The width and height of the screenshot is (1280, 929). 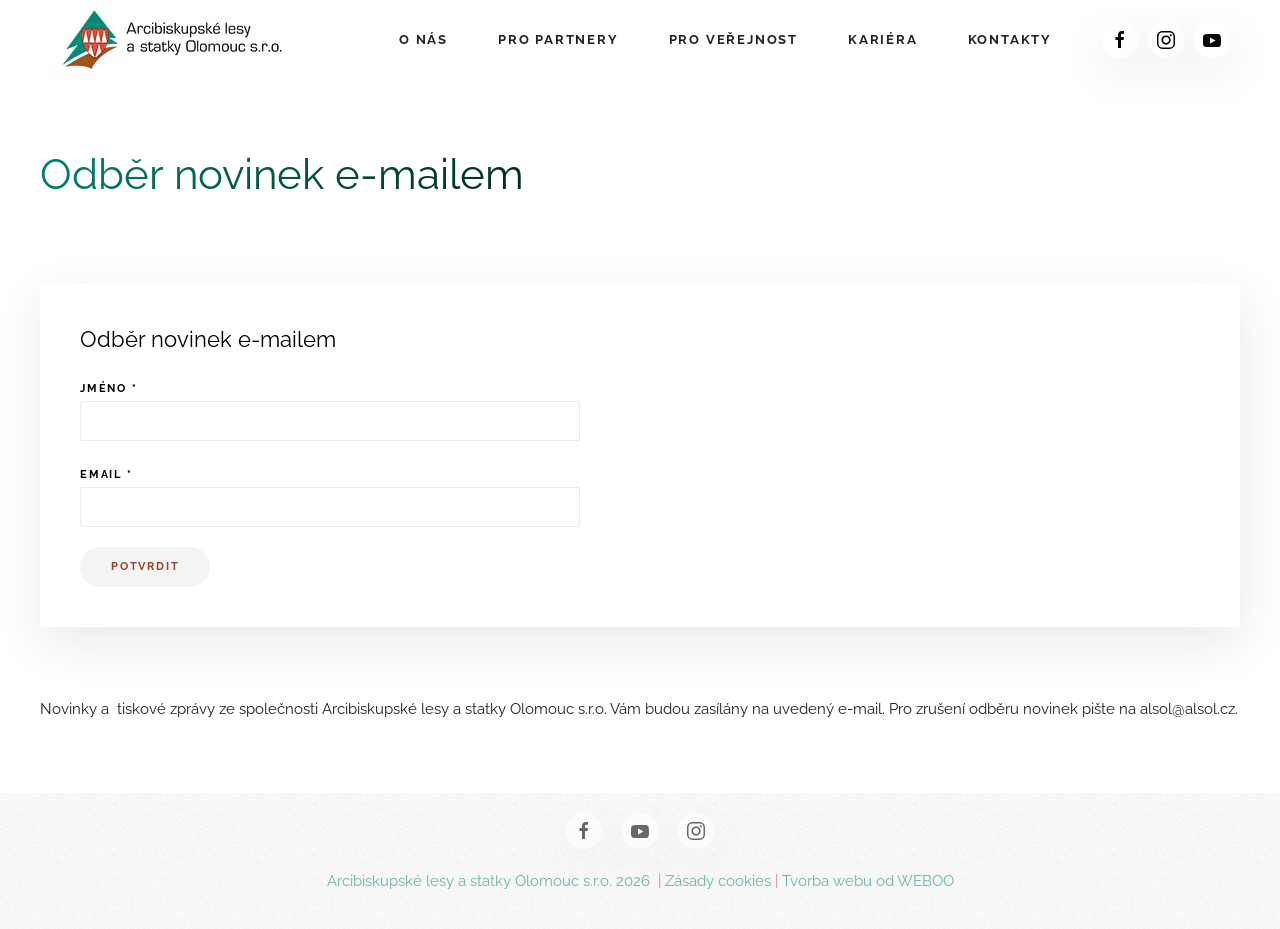 I want to click on O nás [button], so click(x=423, y=39).